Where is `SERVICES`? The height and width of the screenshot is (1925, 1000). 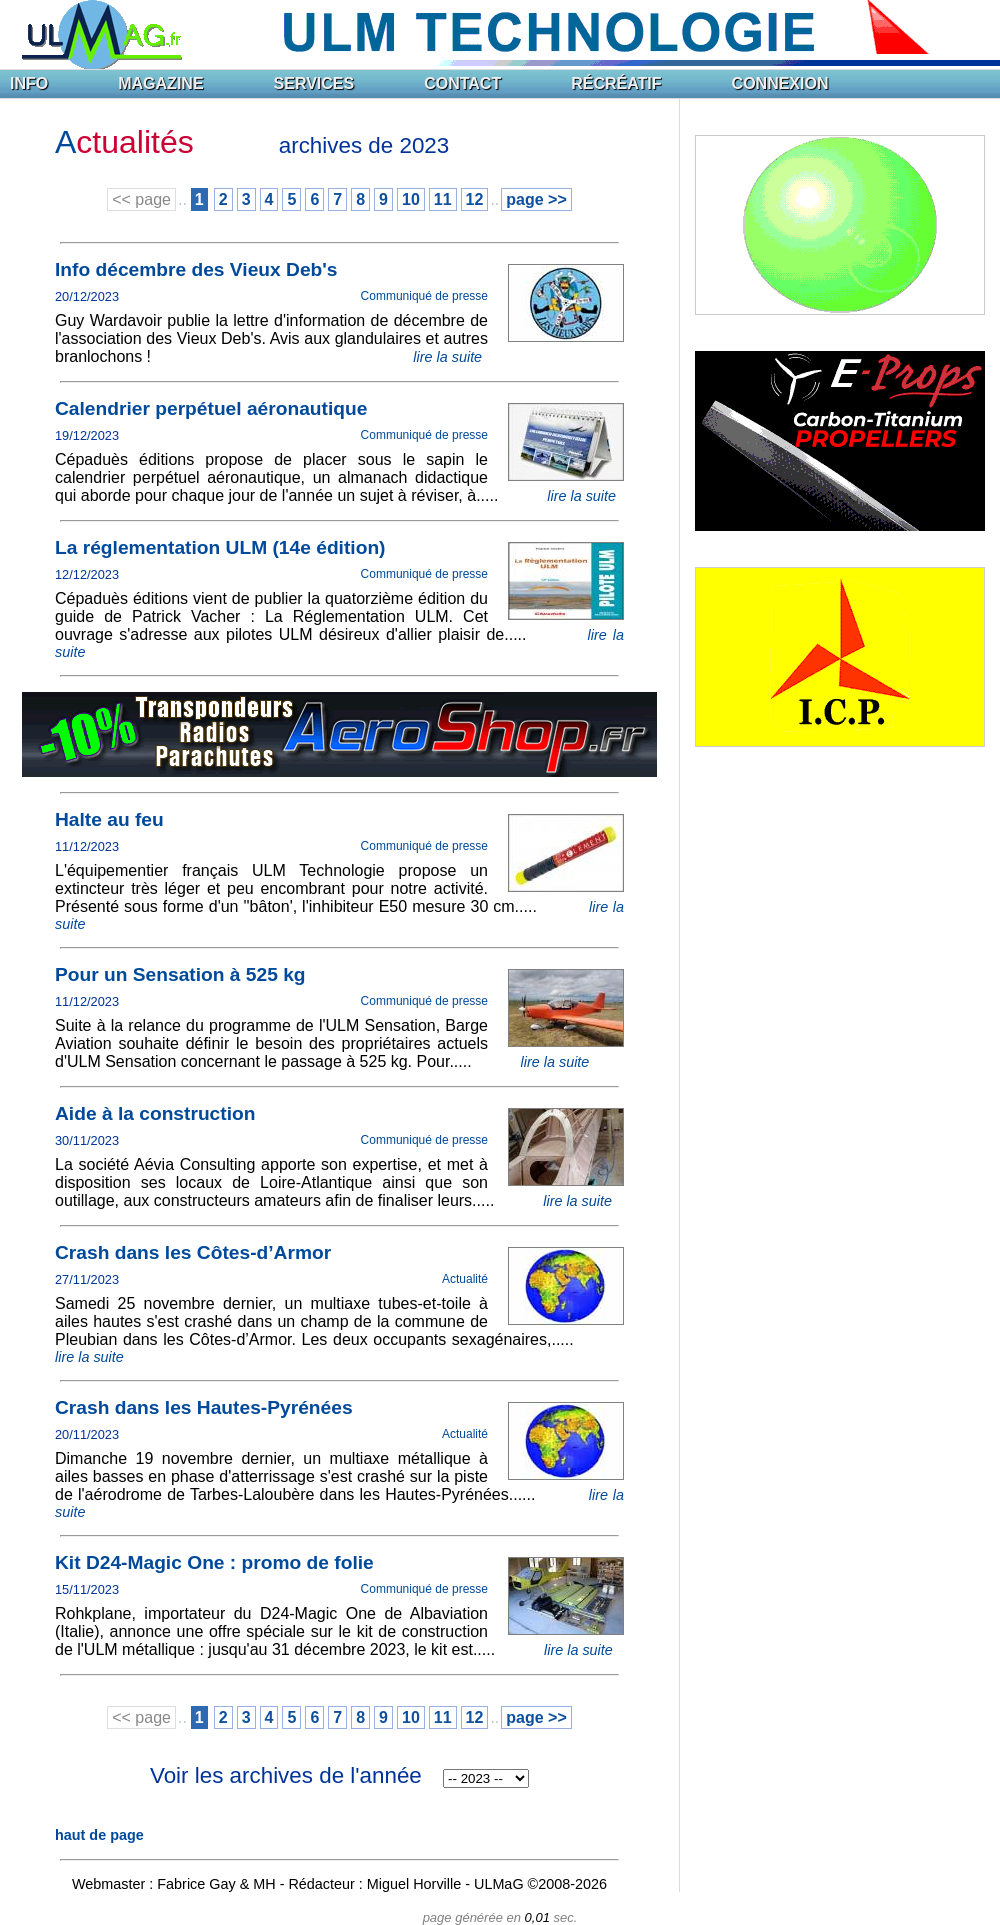 SERVICES is located at coordinates (314, 83).